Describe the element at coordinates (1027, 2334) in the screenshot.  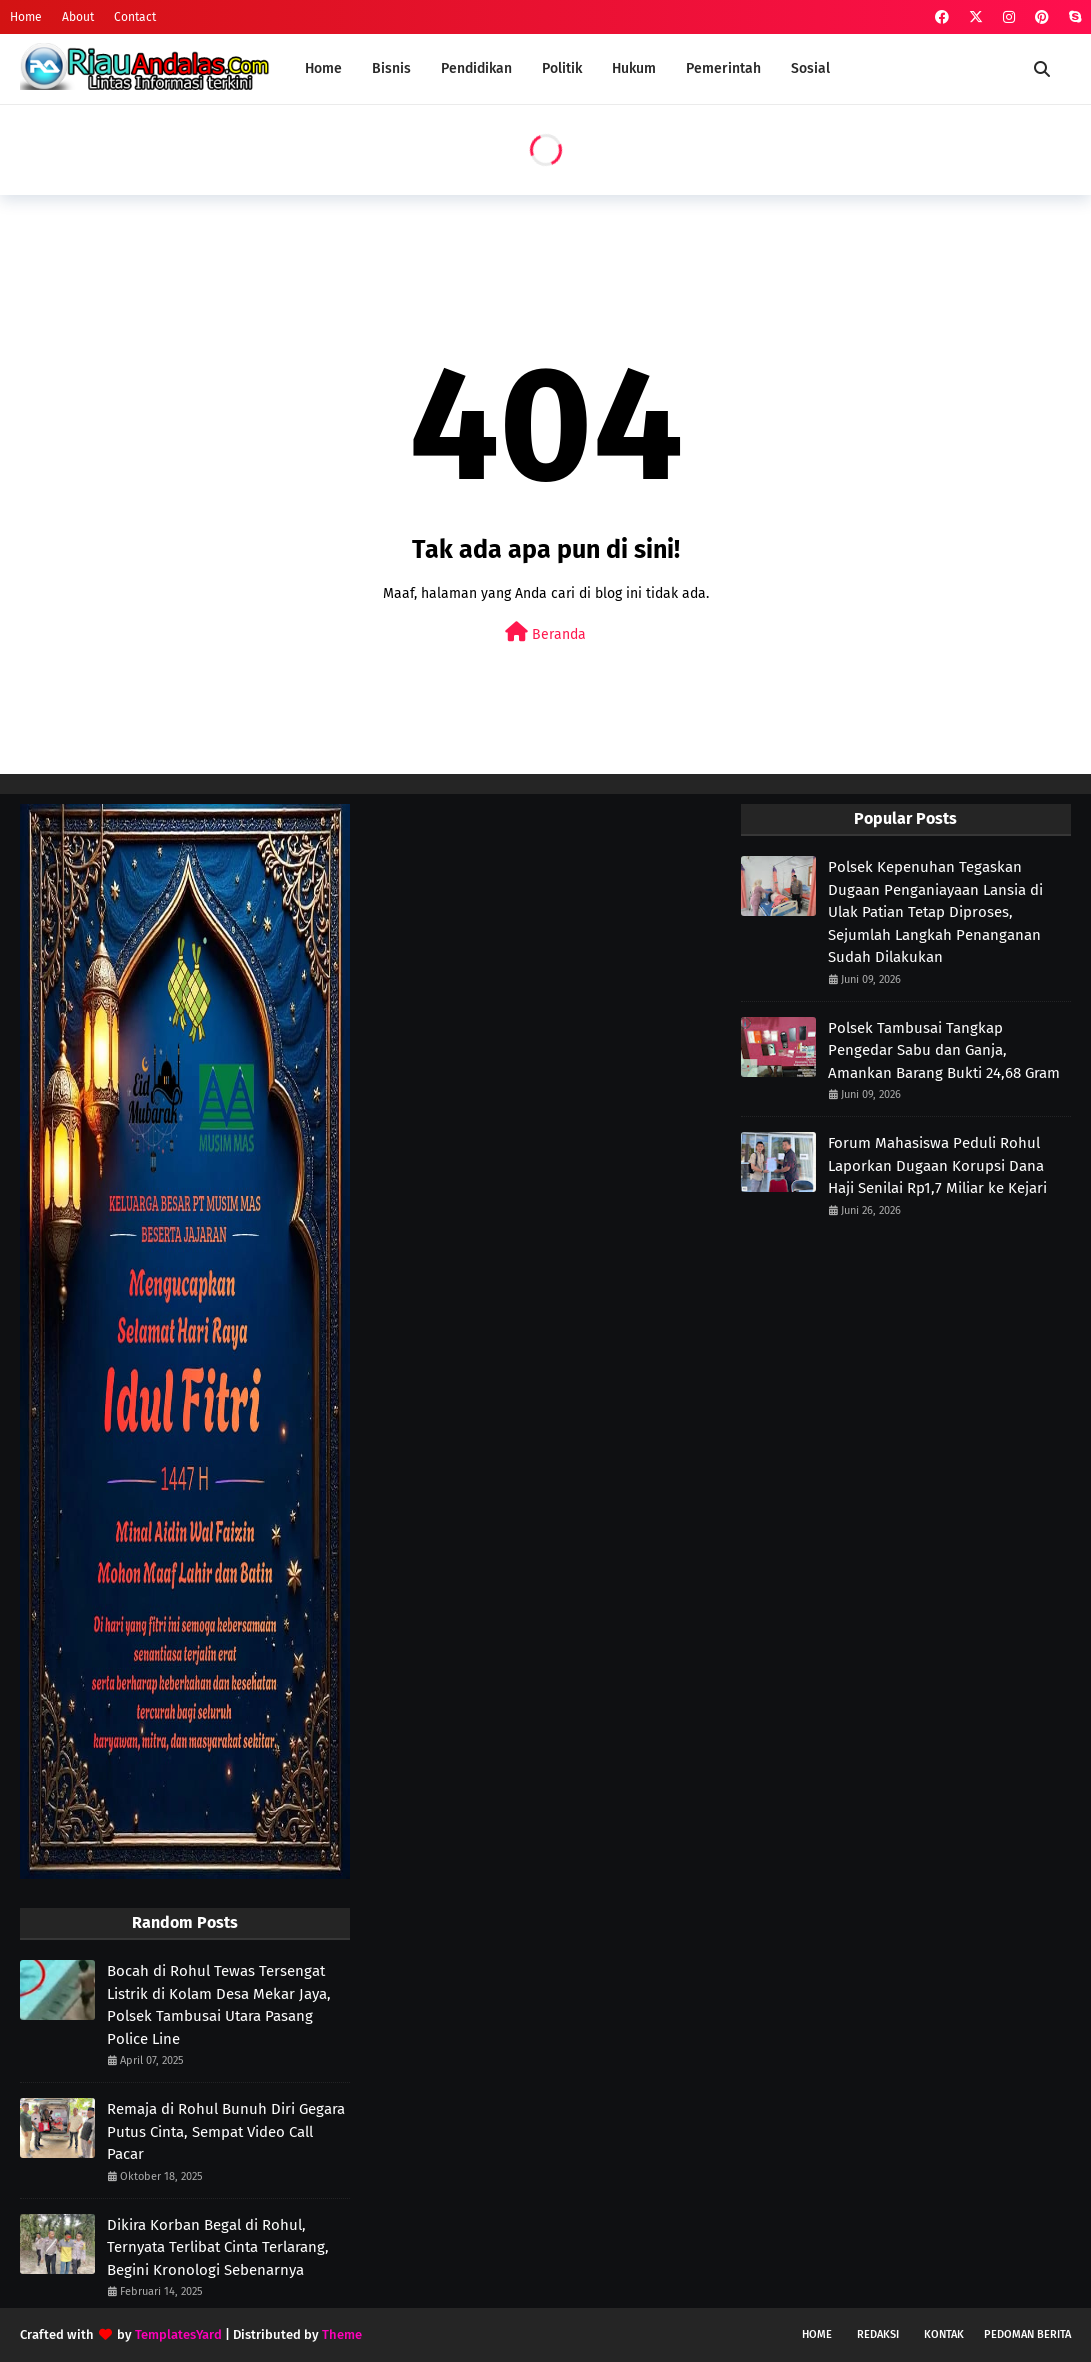
I see `Pedoman Berita` at that location.